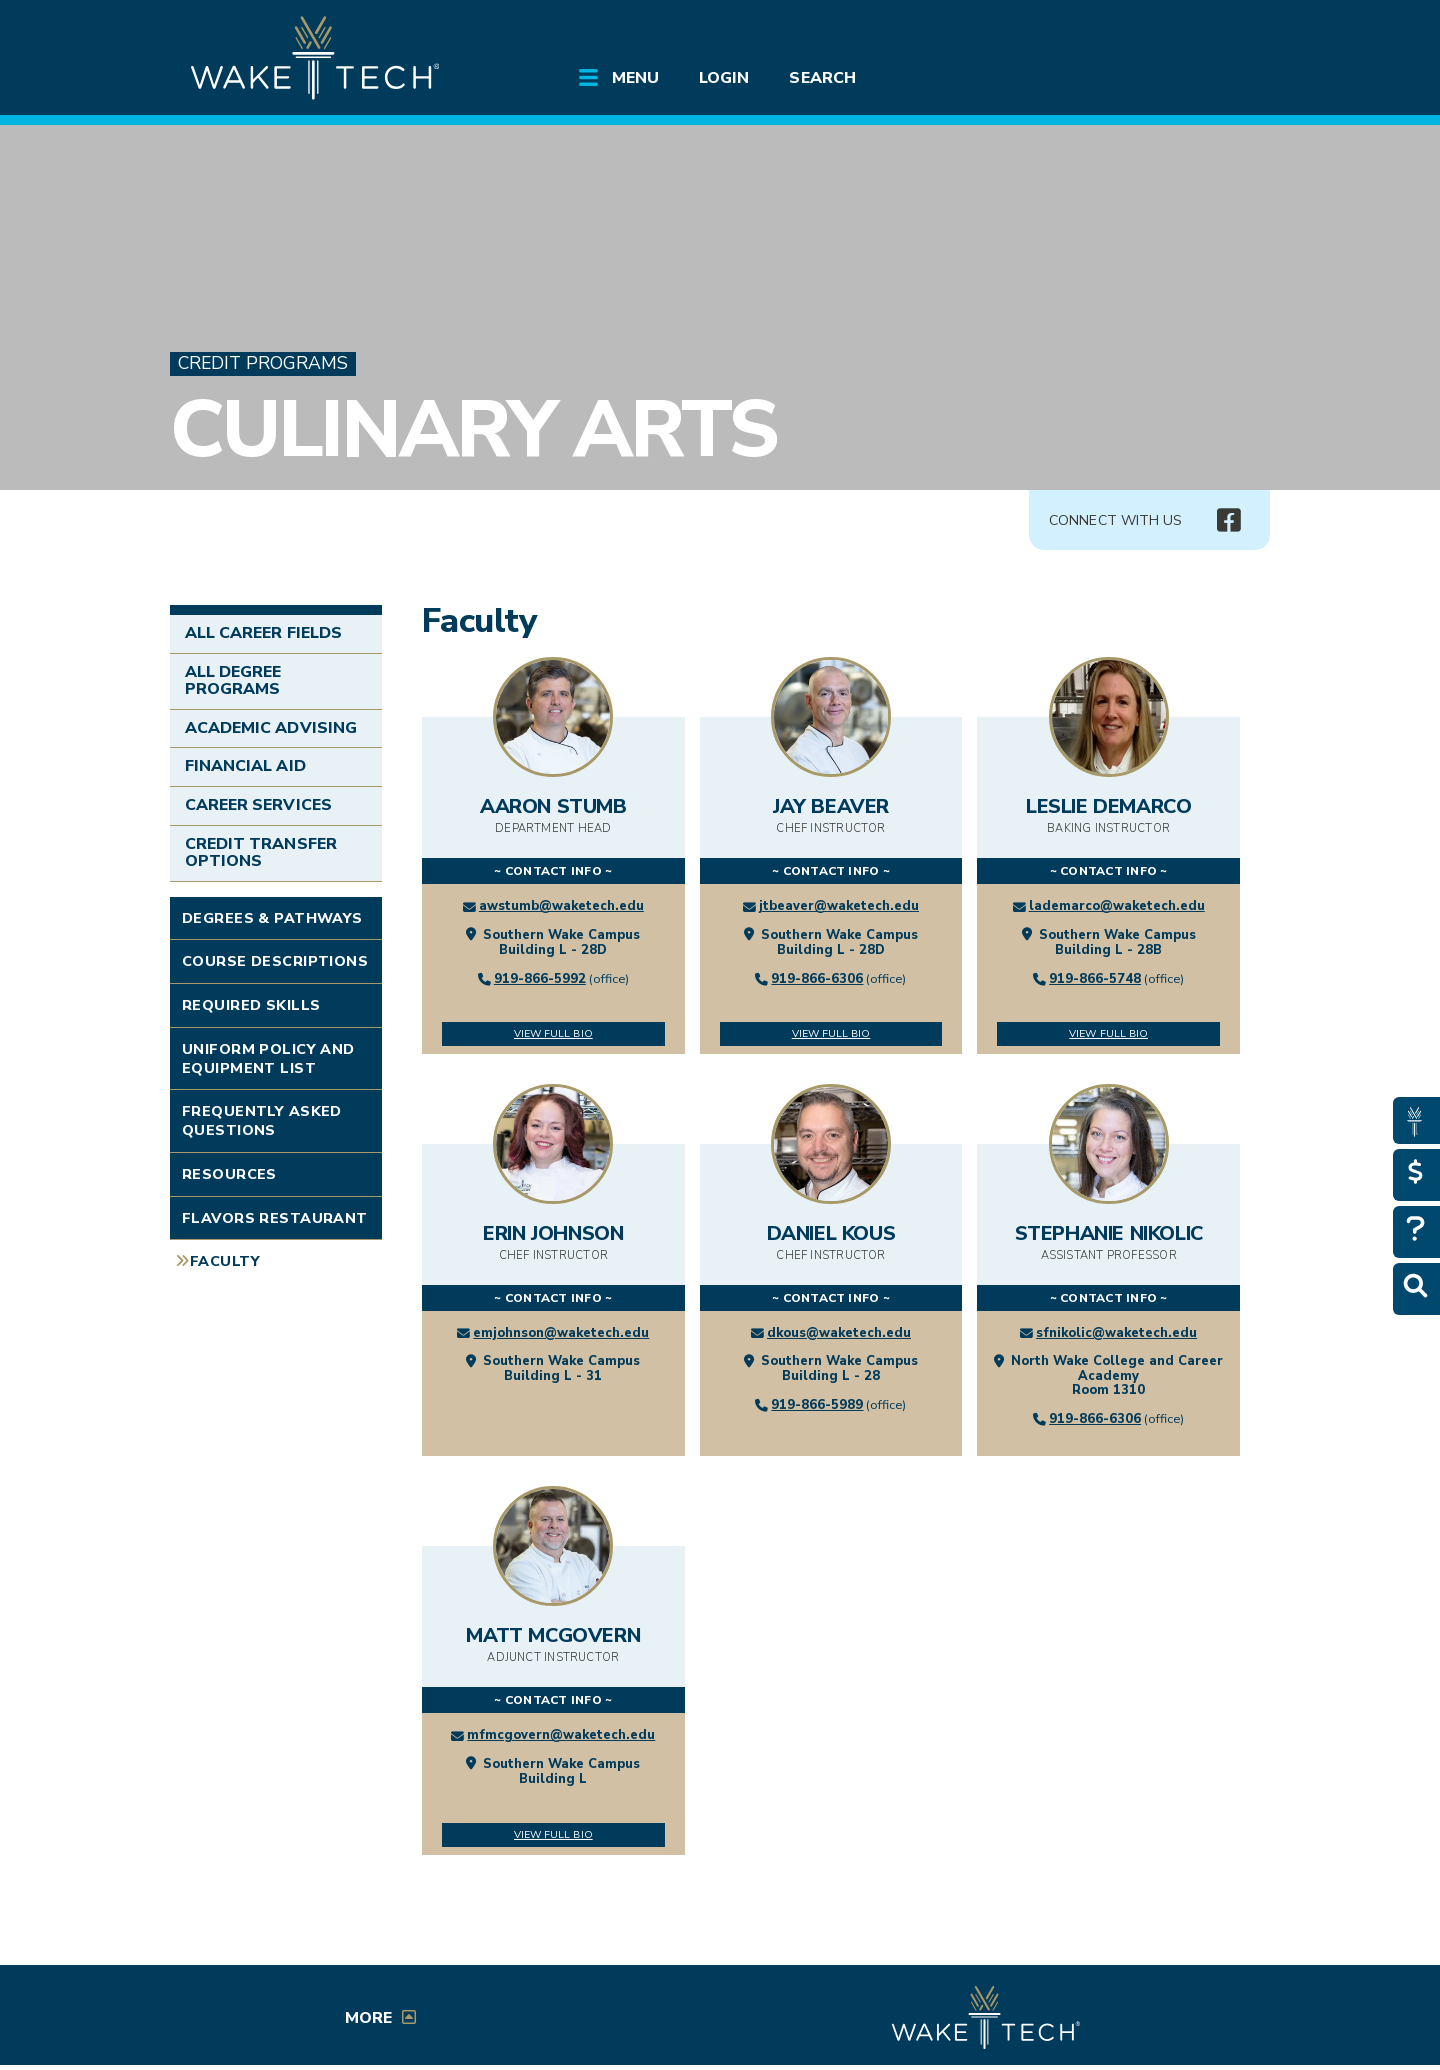 This screenshot has height=2070, width=1440. Describe the element at coordinates (822, 78) in the screenshot. I see `Search` at that location.